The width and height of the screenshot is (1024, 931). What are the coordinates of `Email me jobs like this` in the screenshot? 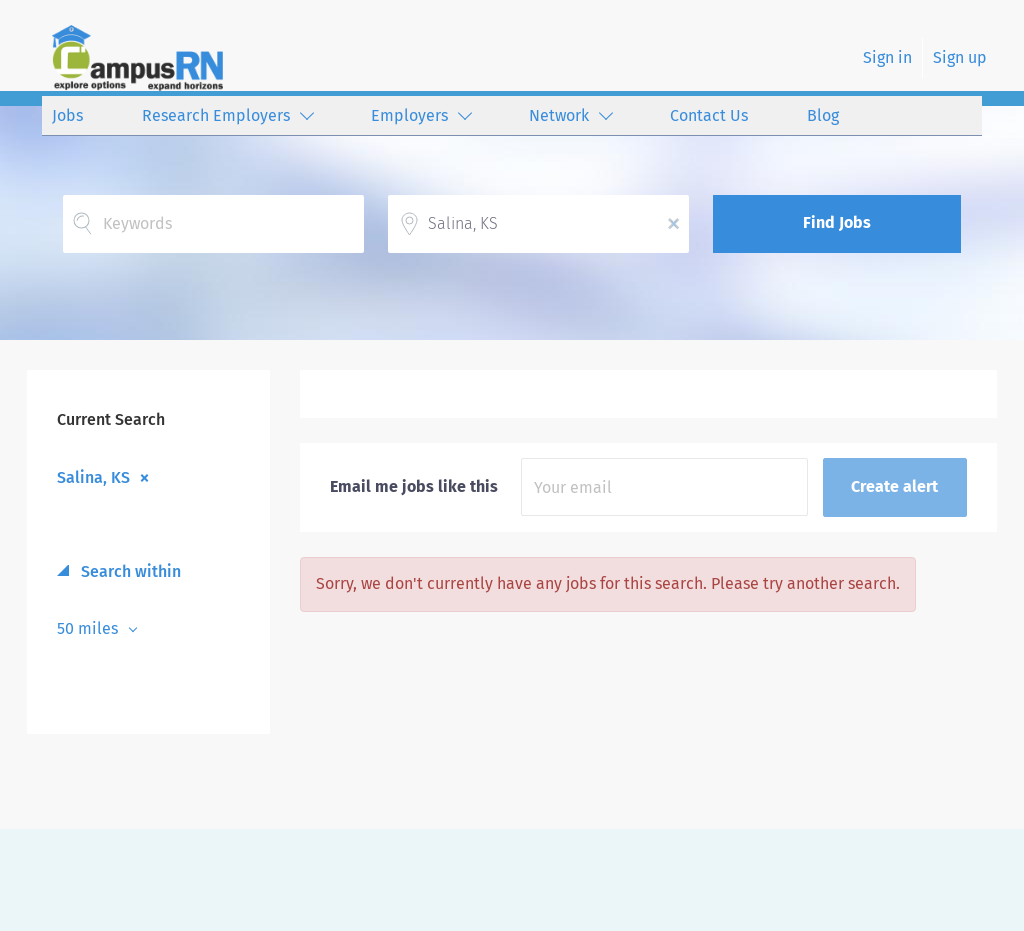 It's located at (414, 486).